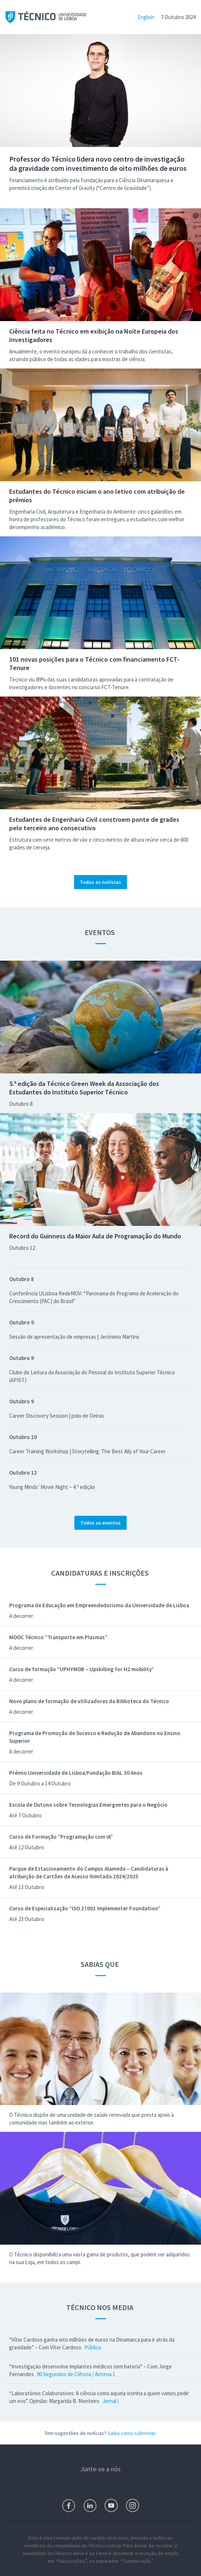  What do you see at coordinates (21, 1615) in the screenshot?
I see `A decorrer` at bounding box center [21, 1615].